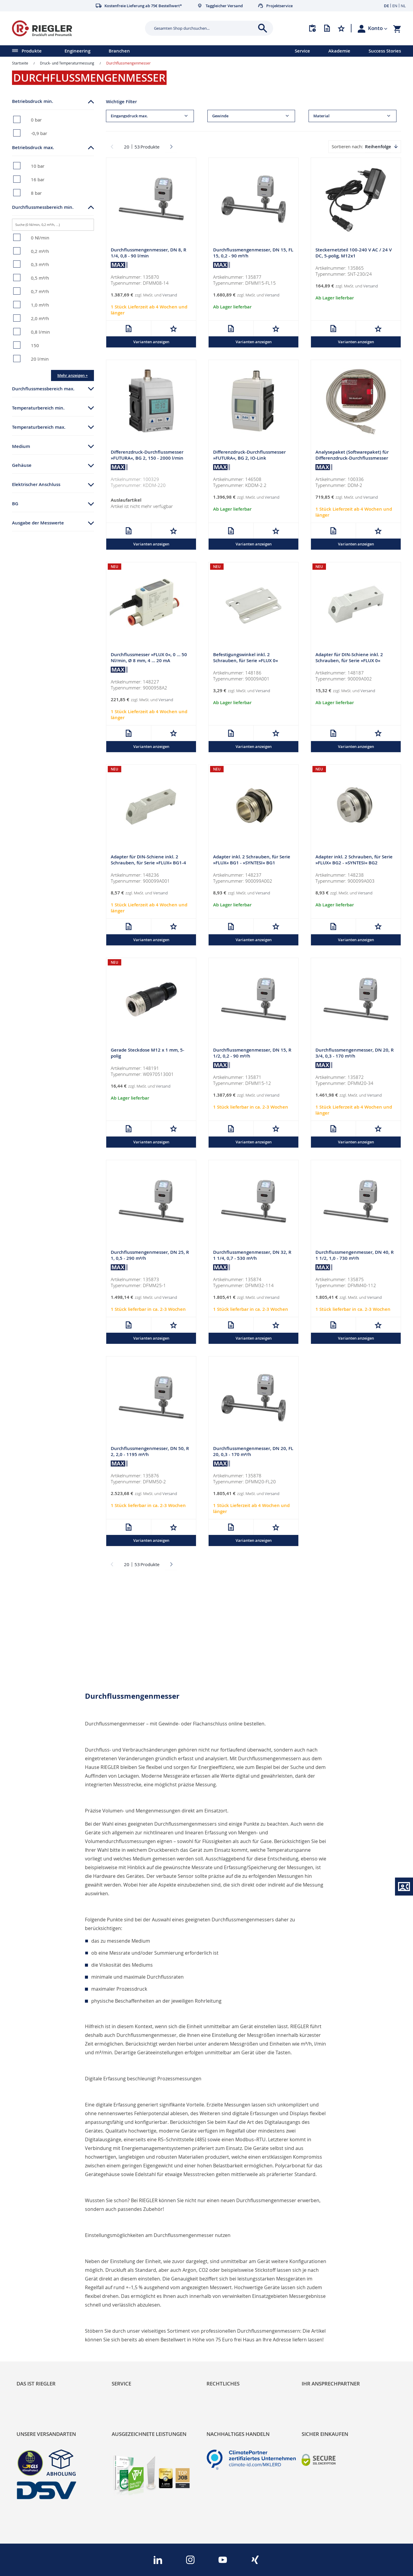 This screenshot has height=2576, width=413. What do you see at coordinates (38, 427) in the screenshot?
I see `Temperaturbereich max. [tab]` at bounding box center [38, 427].